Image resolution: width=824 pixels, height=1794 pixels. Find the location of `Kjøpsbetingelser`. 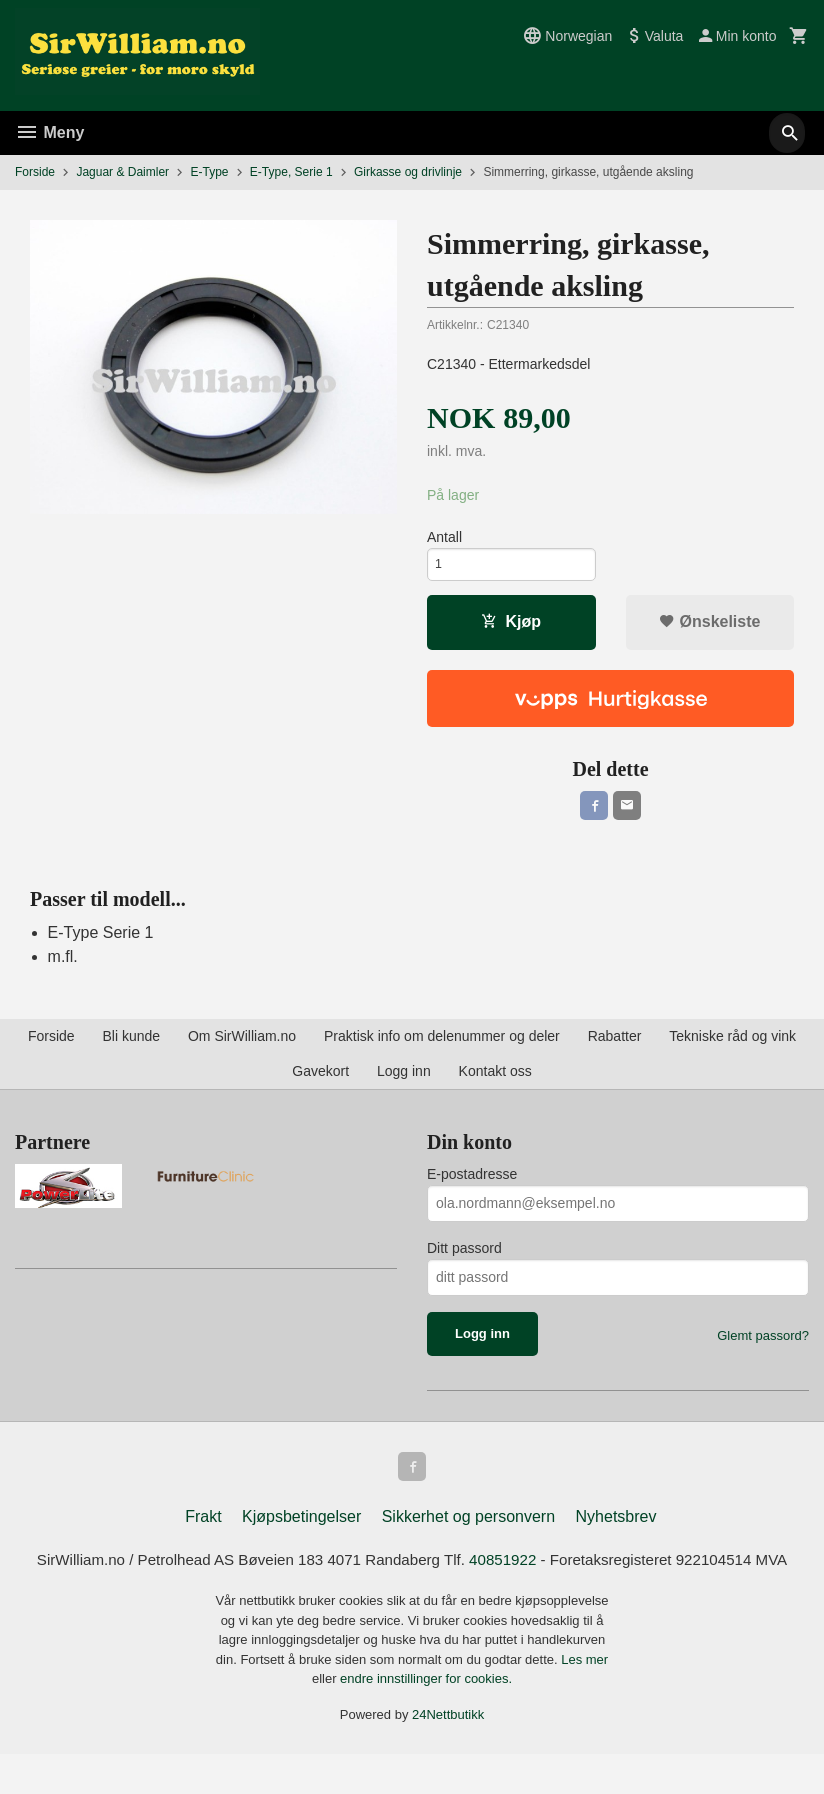

Kjøpsbetingelser is located at coordinates (301, 1530).